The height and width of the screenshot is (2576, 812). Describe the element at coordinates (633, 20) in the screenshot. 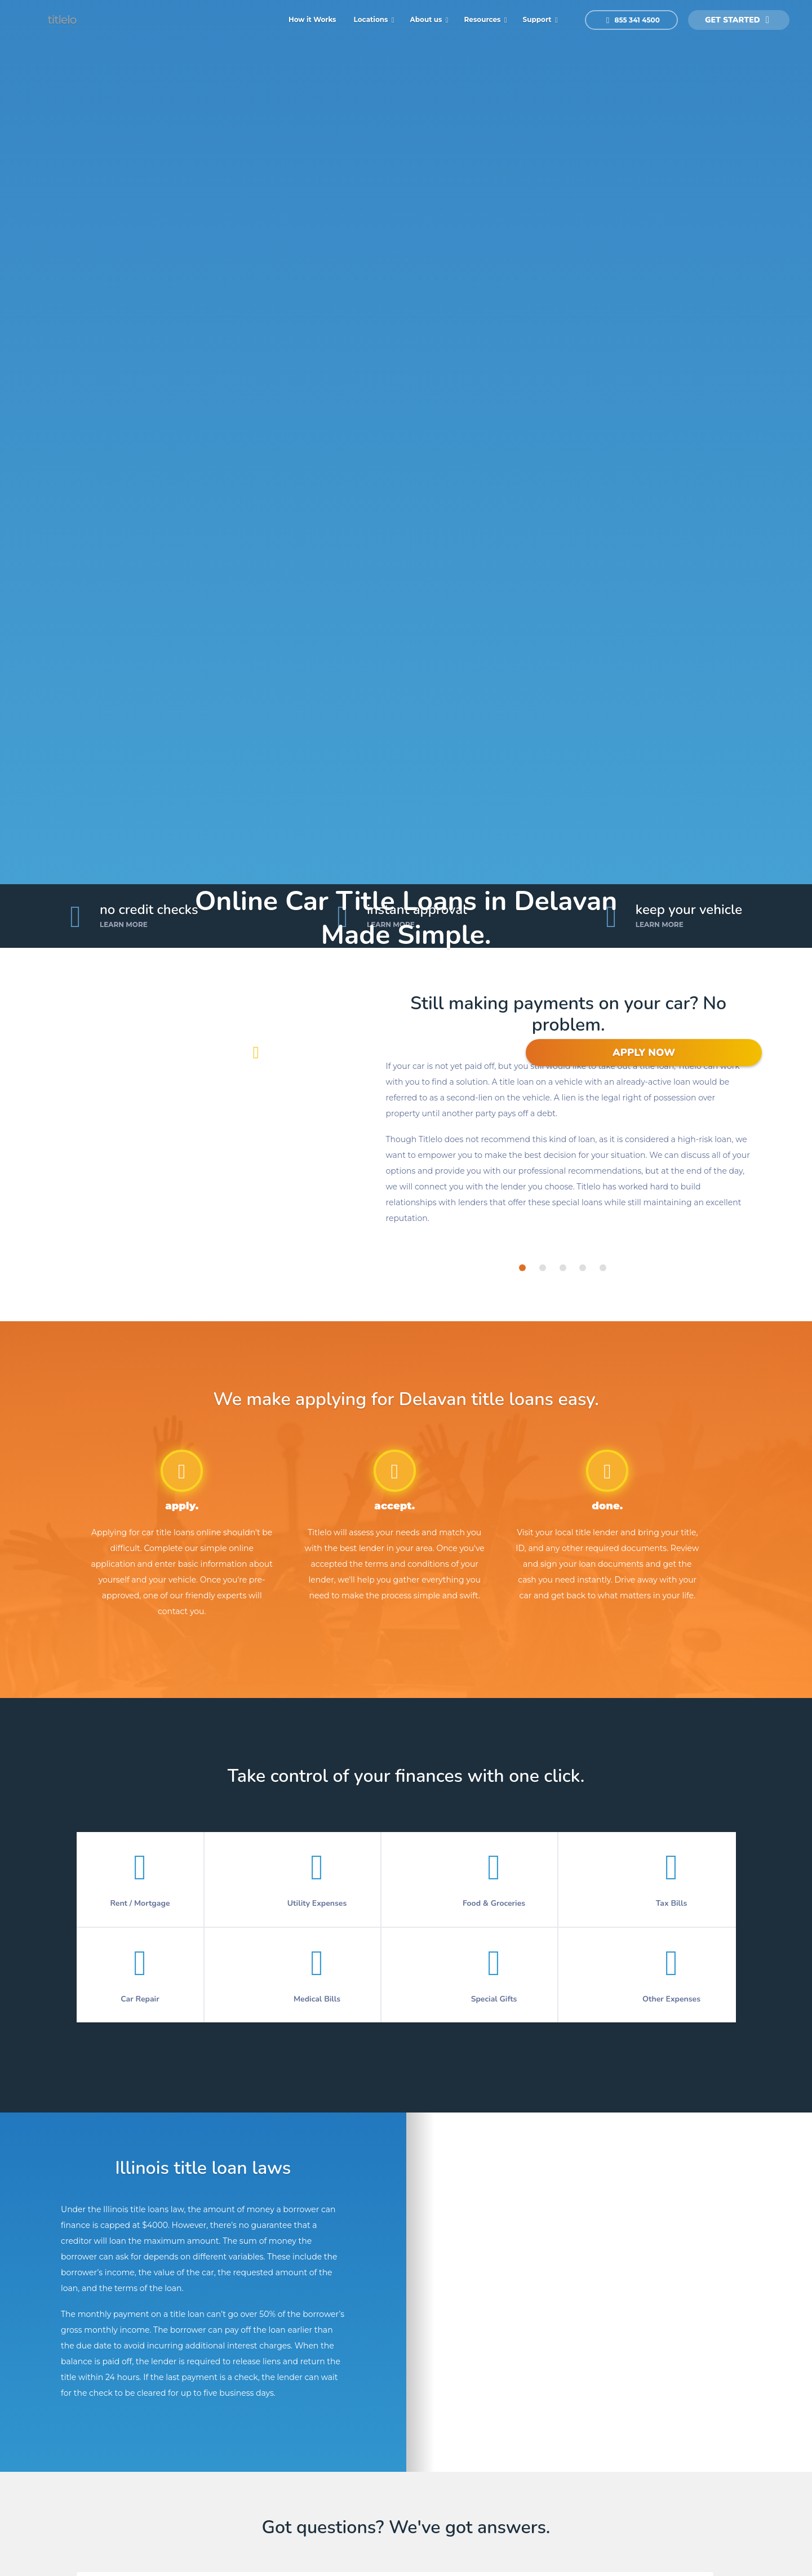

I see `855 341 4500` at that location.